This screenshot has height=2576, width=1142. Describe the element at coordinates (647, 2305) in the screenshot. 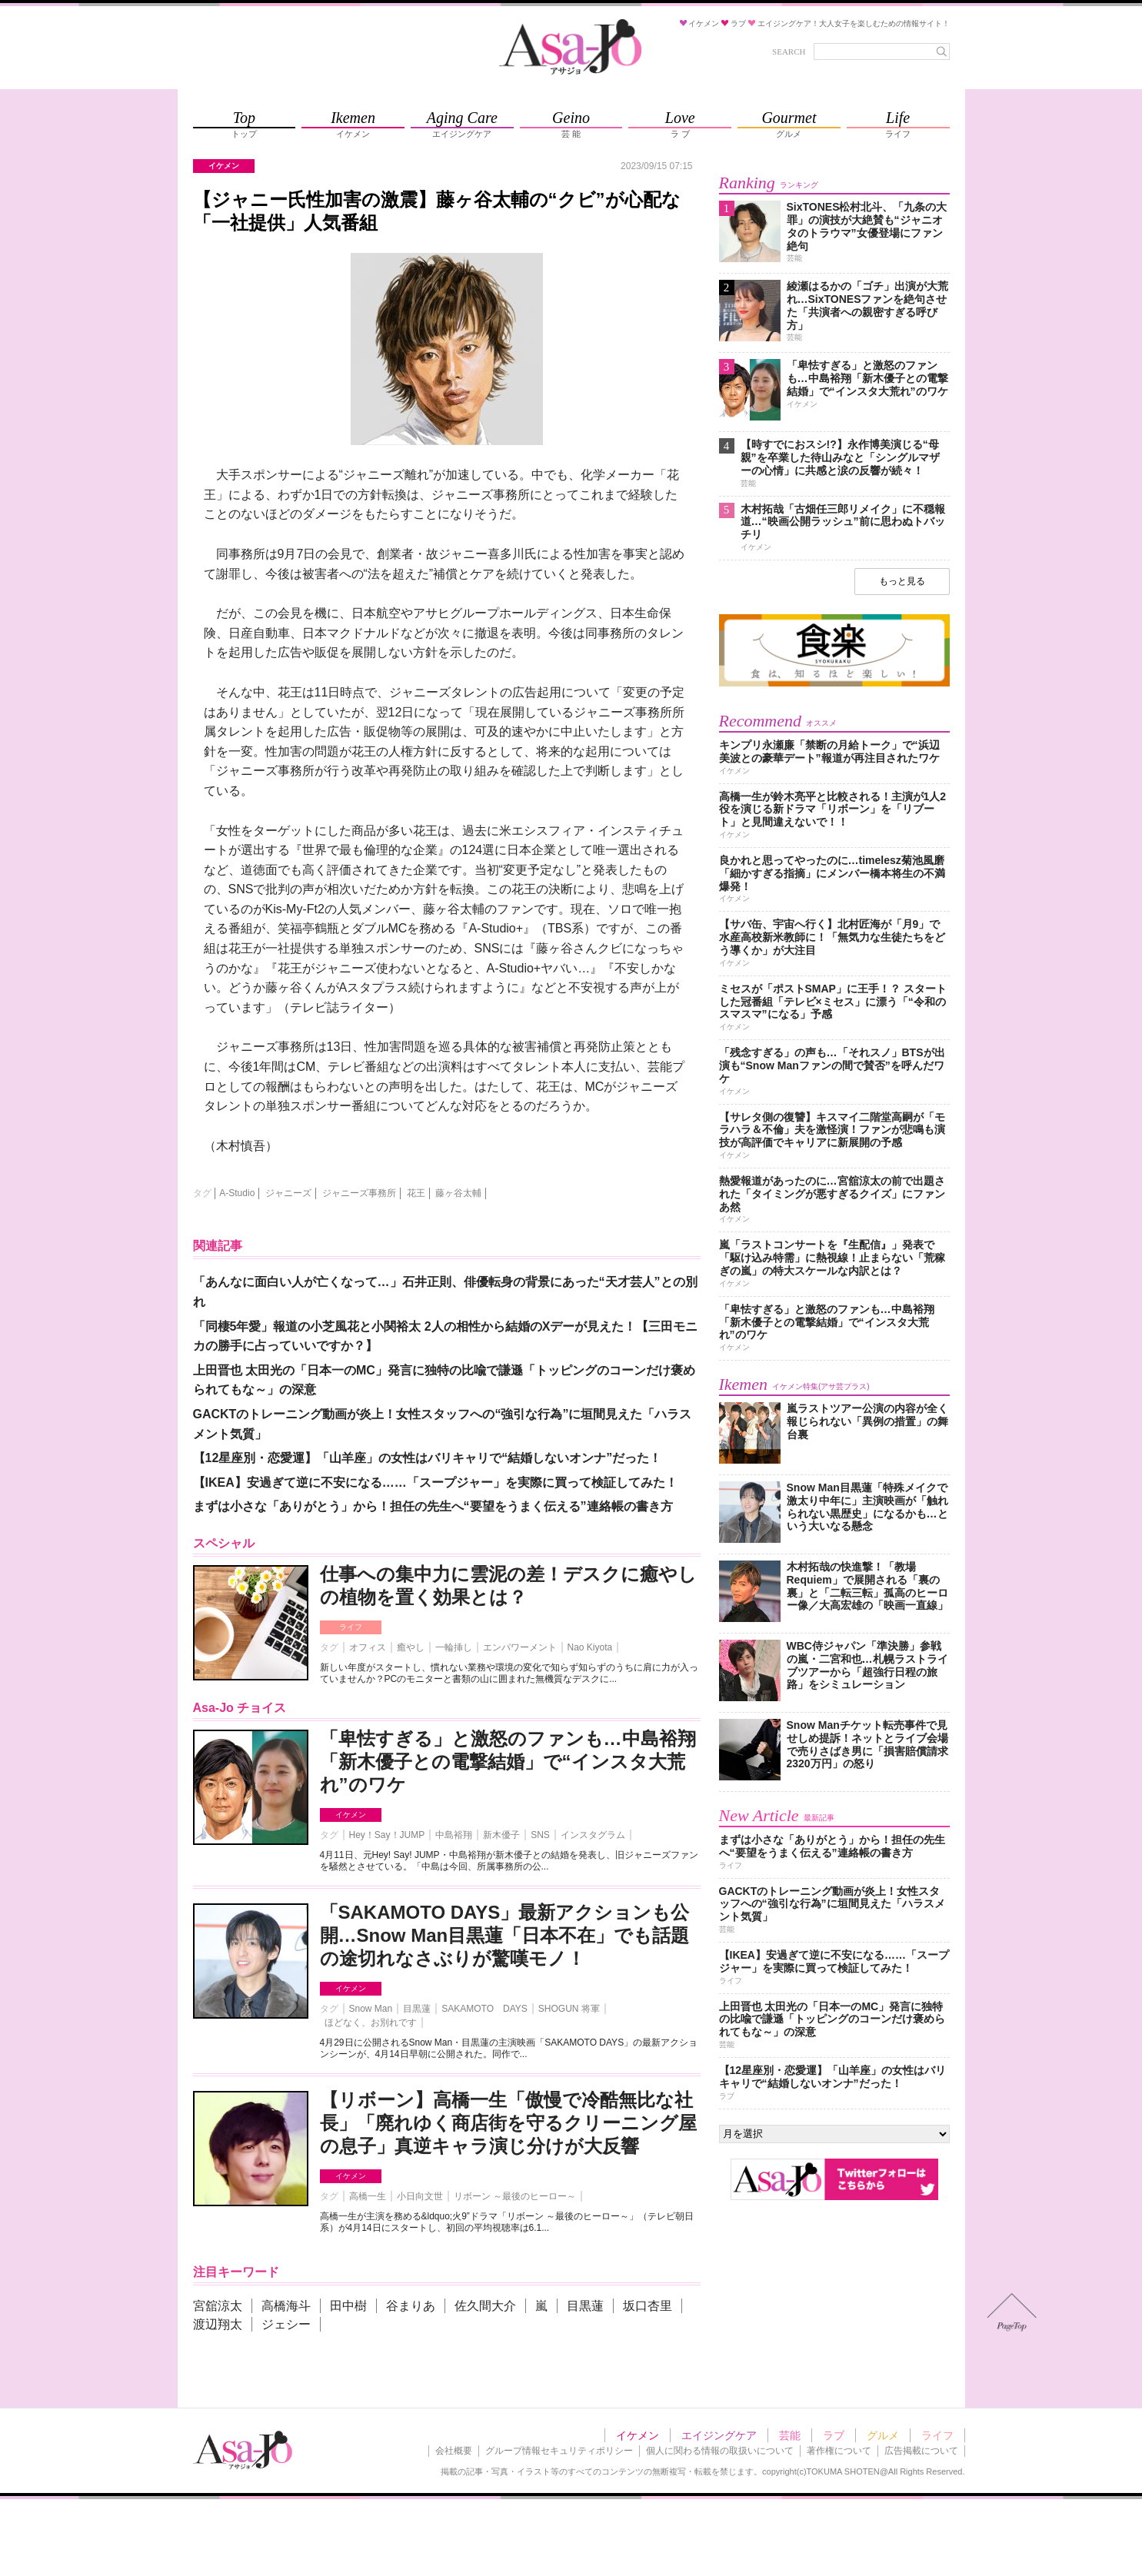

I see `坂口杏里` at that location.